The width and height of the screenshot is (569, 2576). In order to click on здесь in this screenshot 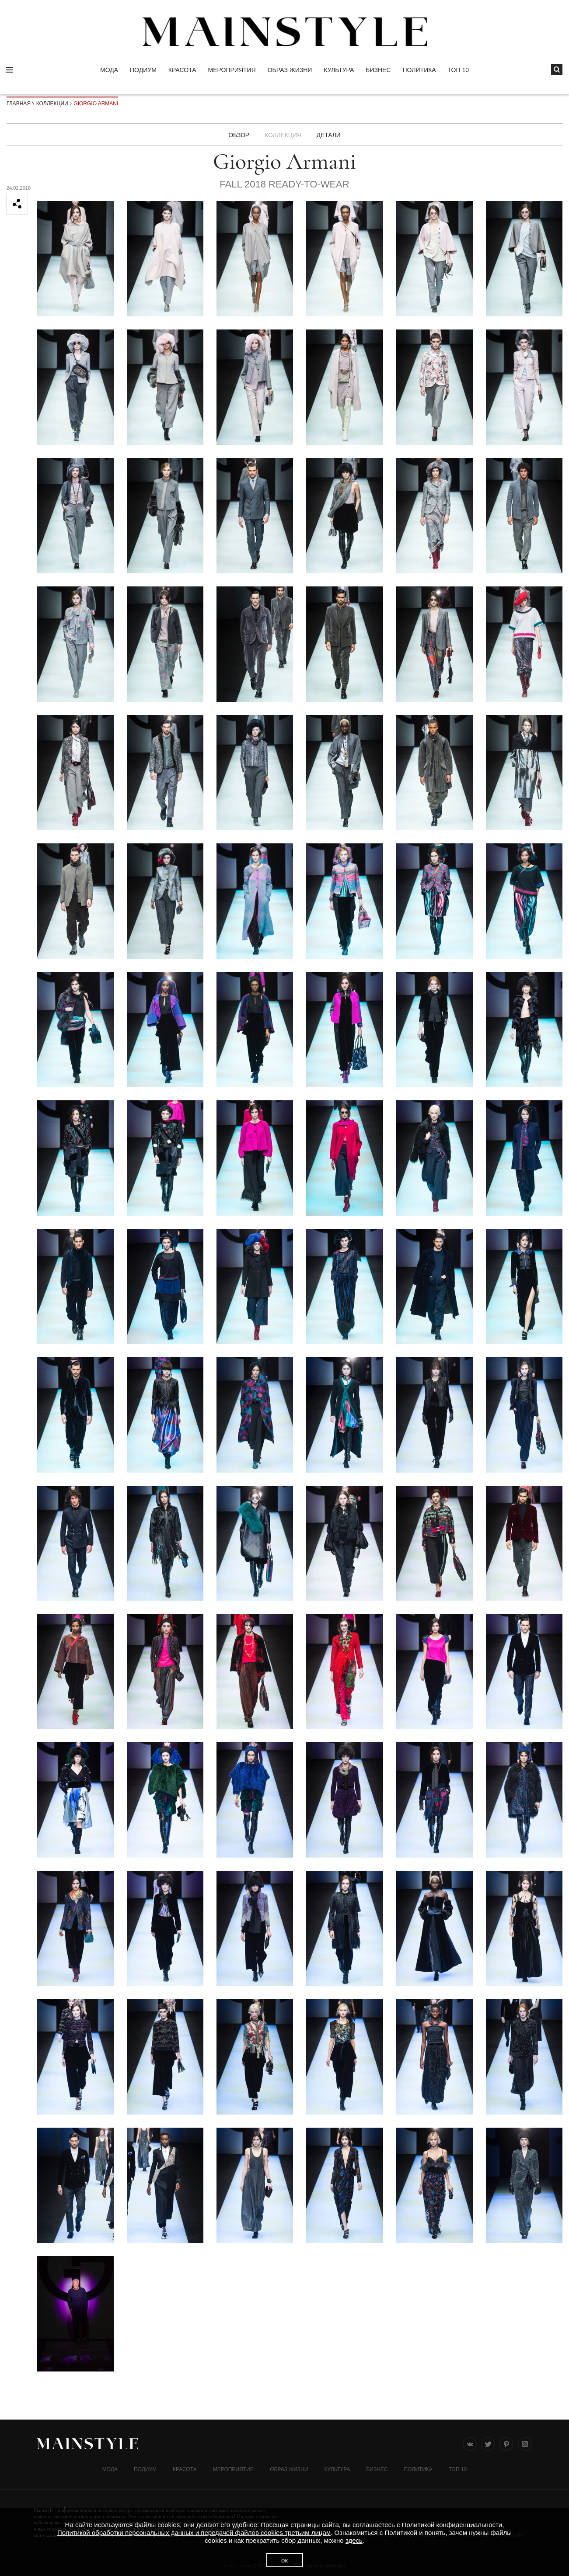, I will do `click(354, 2540)`.